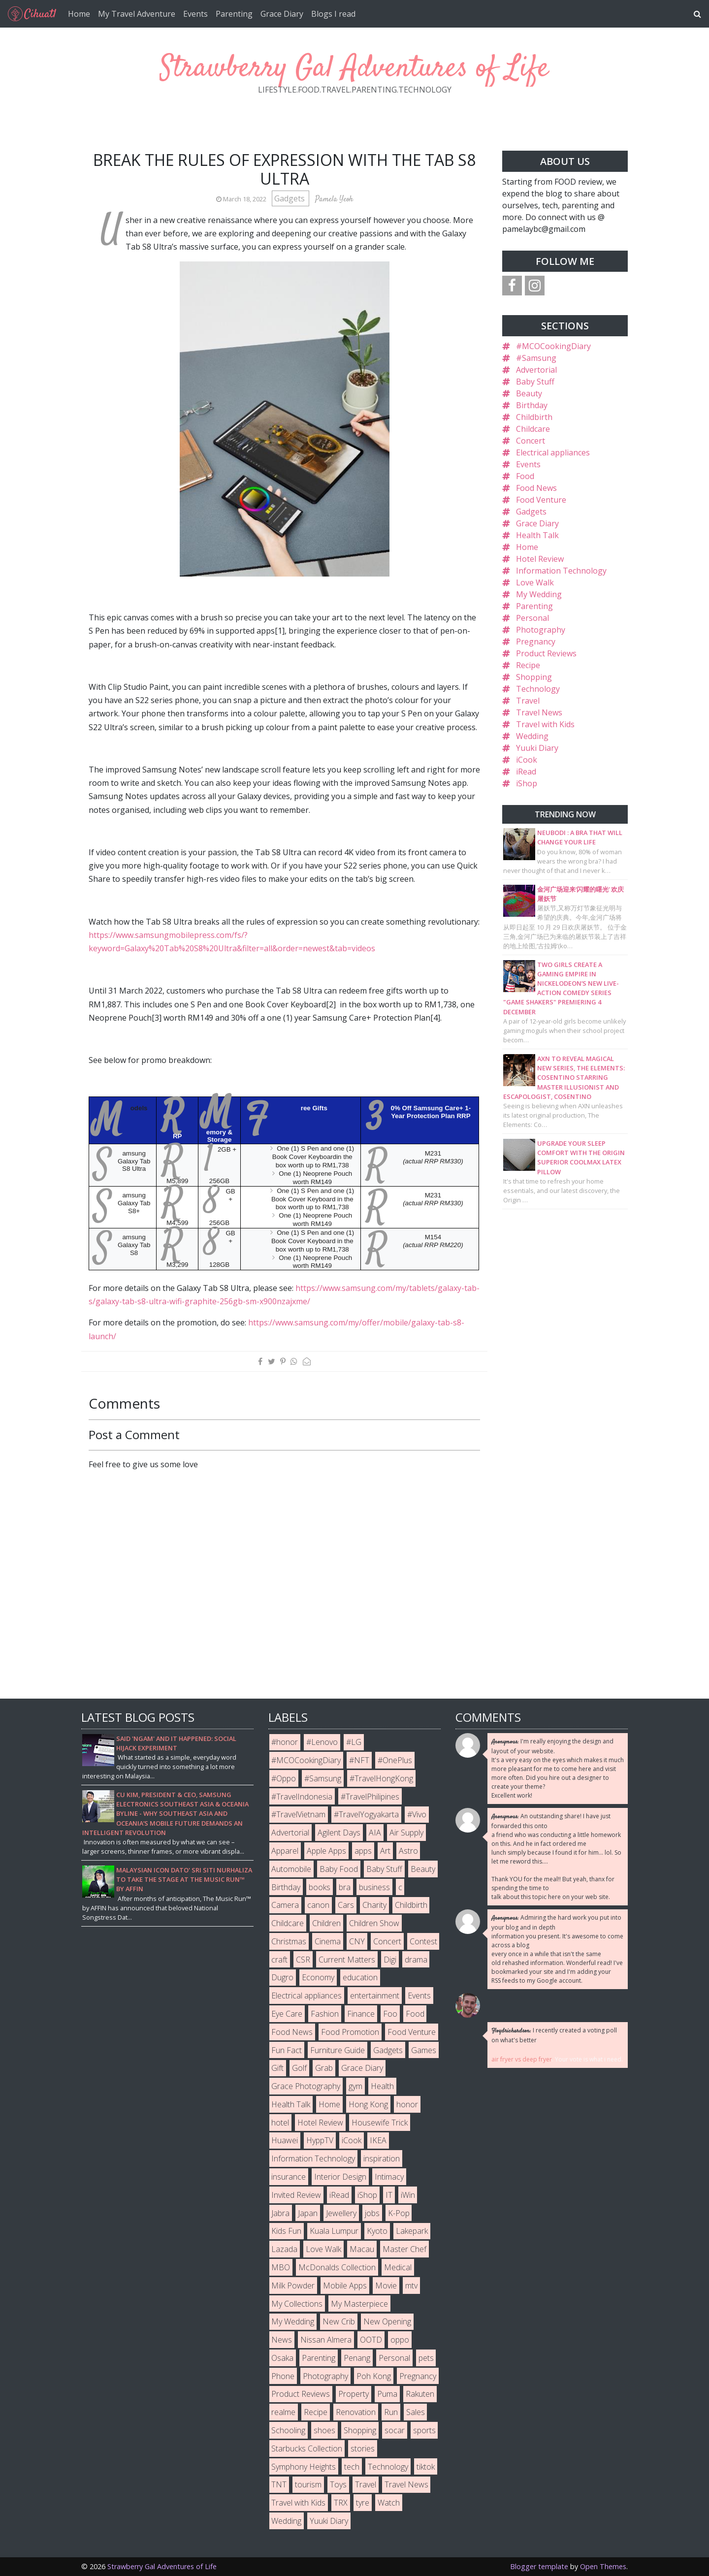  What do you see at coordinates (378, 2140) in the screenshot?
I see `IKEA` at bounding box center [378, 2140].